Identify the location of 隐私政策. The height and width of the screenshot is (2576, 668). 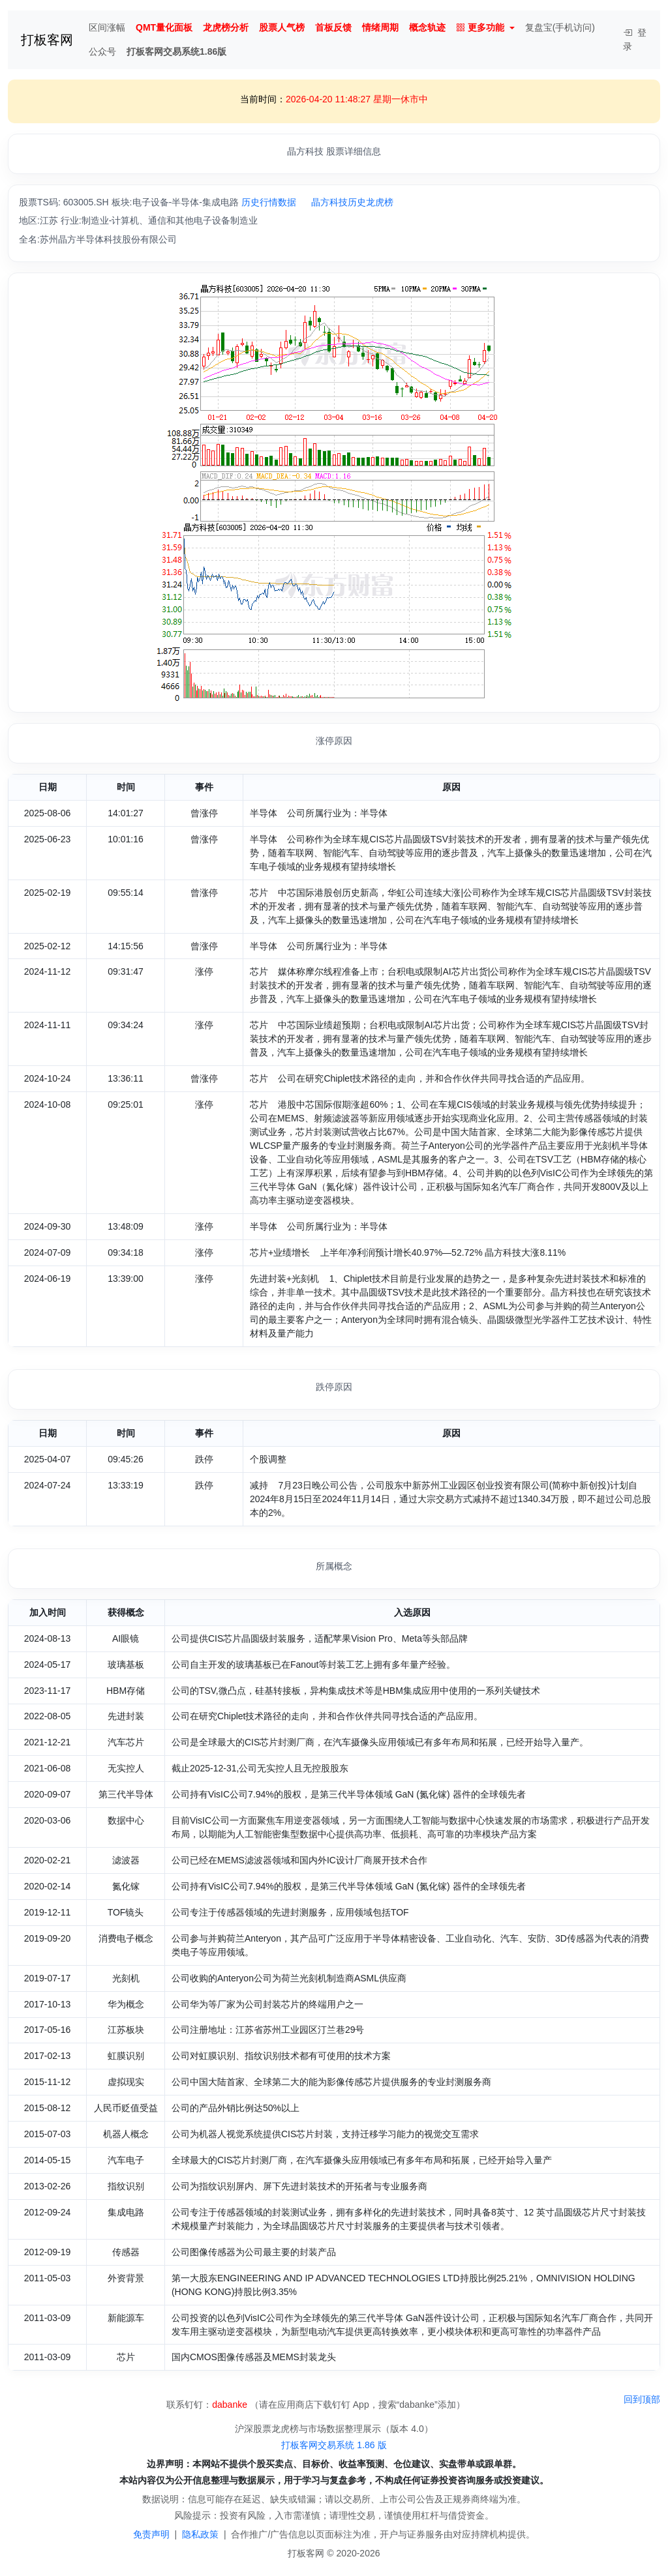
(200, 2534).